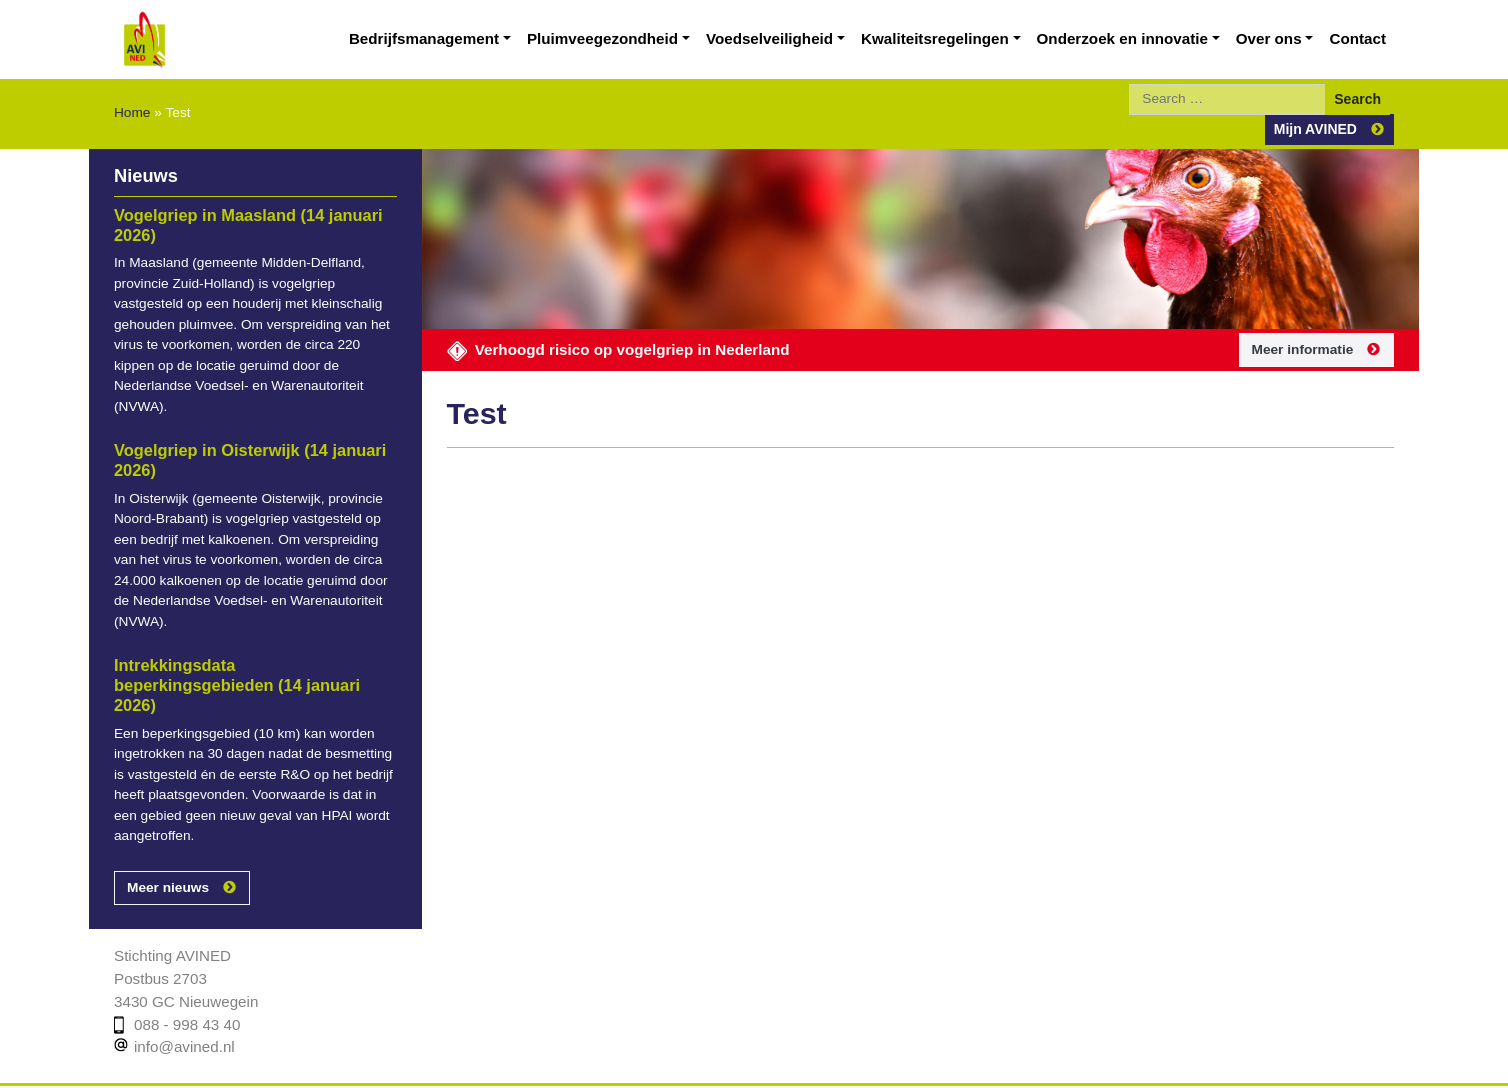 This screenshot has height=1088, width=1508. What do you see at coordinates (971, 38) in the screenshot?
I see `Kwaliteitsregelingen` at bounding box center [971, 38].